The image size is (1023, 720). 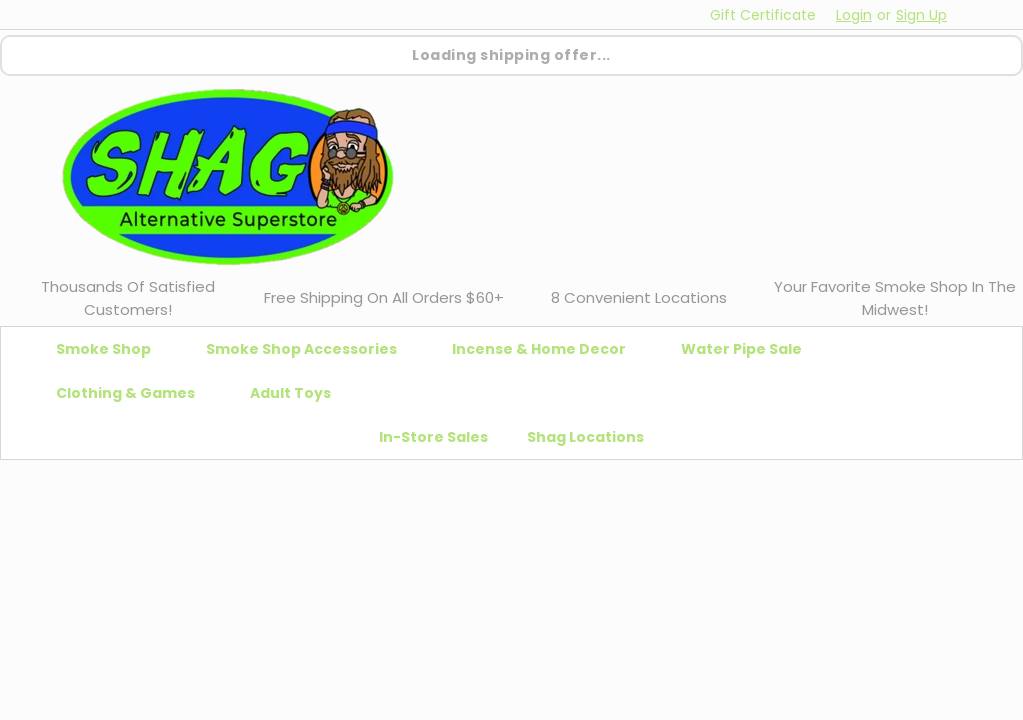 I want to click on Clothing & Games, so click(x=133, y=393).